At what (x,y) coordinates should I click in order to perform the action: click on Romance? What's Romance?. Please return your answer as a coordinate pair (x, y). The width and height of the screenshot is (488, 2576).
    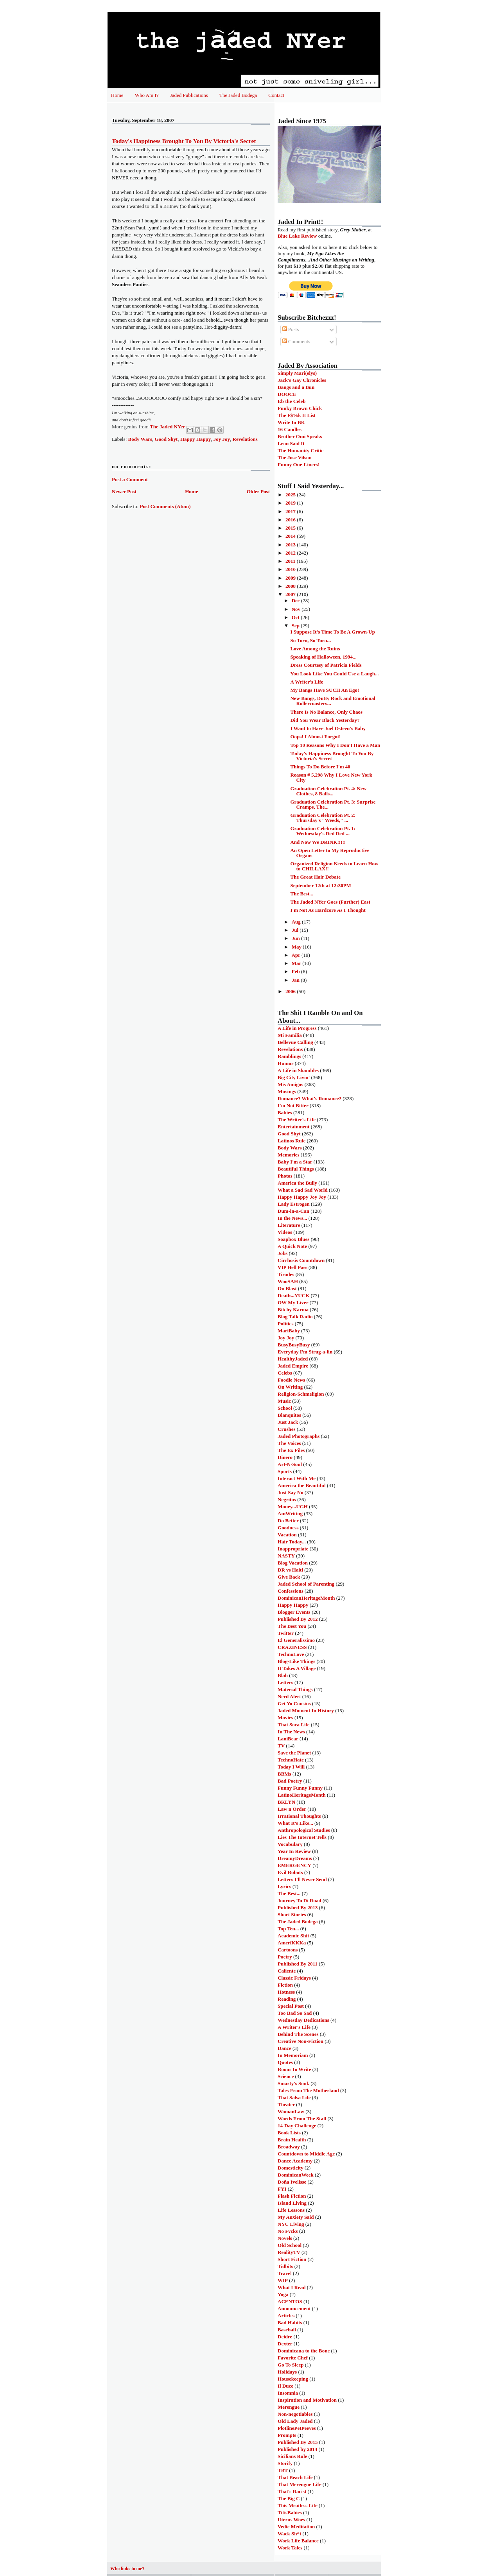
    Looking at the image, I should click on (309, 1098).